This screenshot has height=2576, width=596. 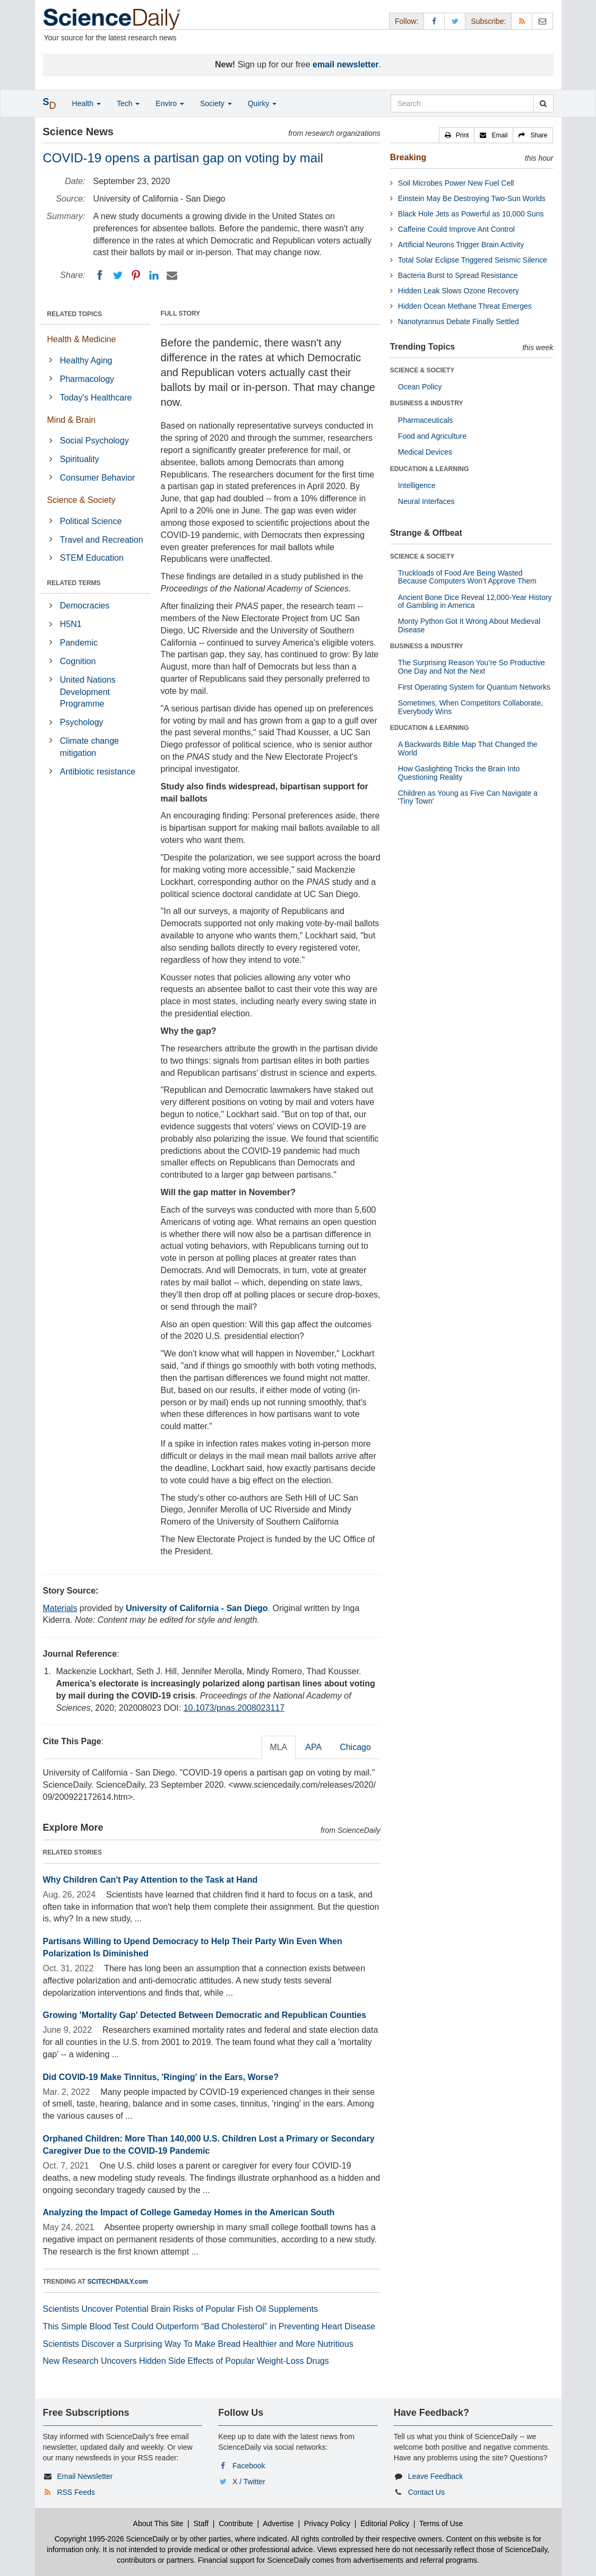 What do you see at coordinates (459, 772) in the screenshot?
I see `How Gaslighting Tricks the Brain Into Questioning Reality` at bounding box center [459, 772].